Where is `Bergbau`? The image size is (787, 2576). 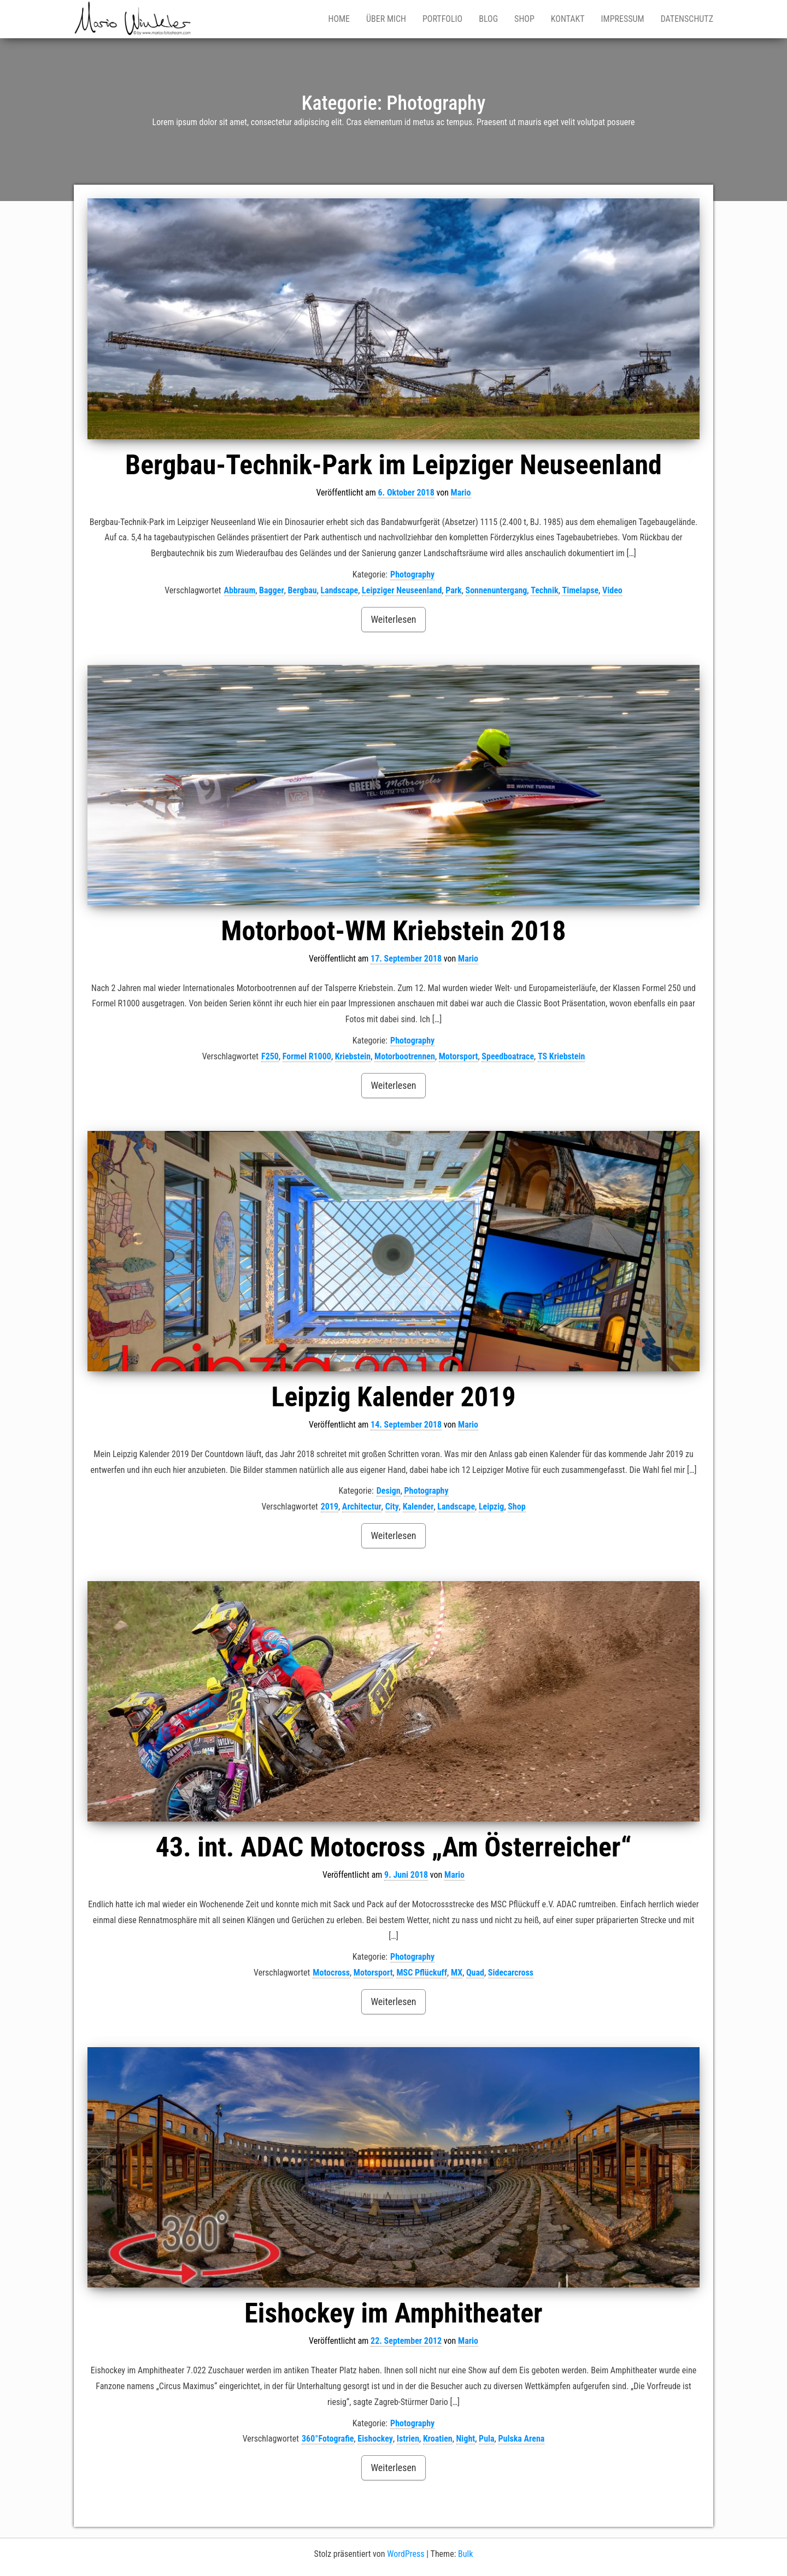 Bergbau is located at coordinates (302, 590).